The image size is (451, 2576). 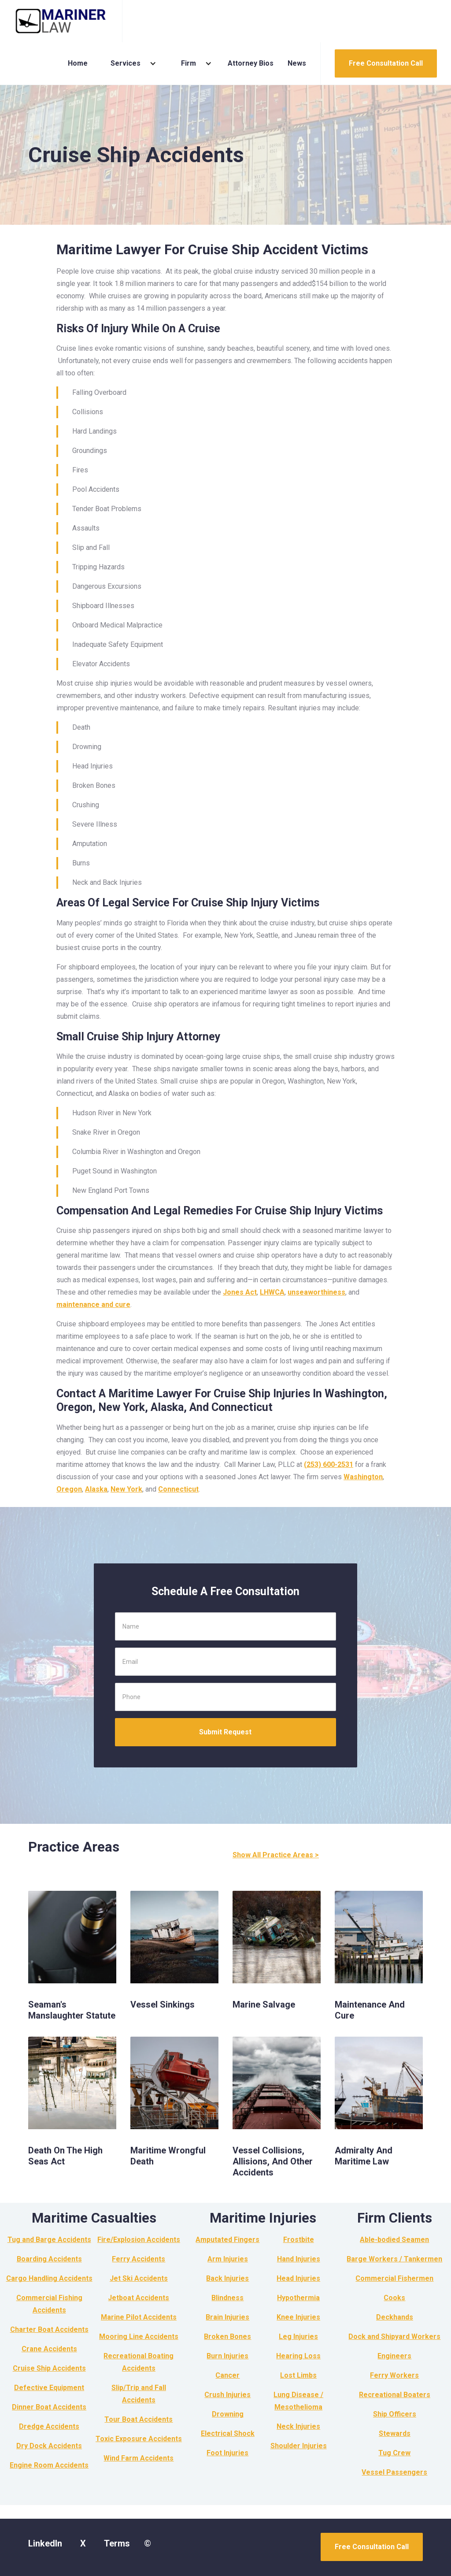 I want to click on Jet Ski Accidents, so click(x=139, y=2278).